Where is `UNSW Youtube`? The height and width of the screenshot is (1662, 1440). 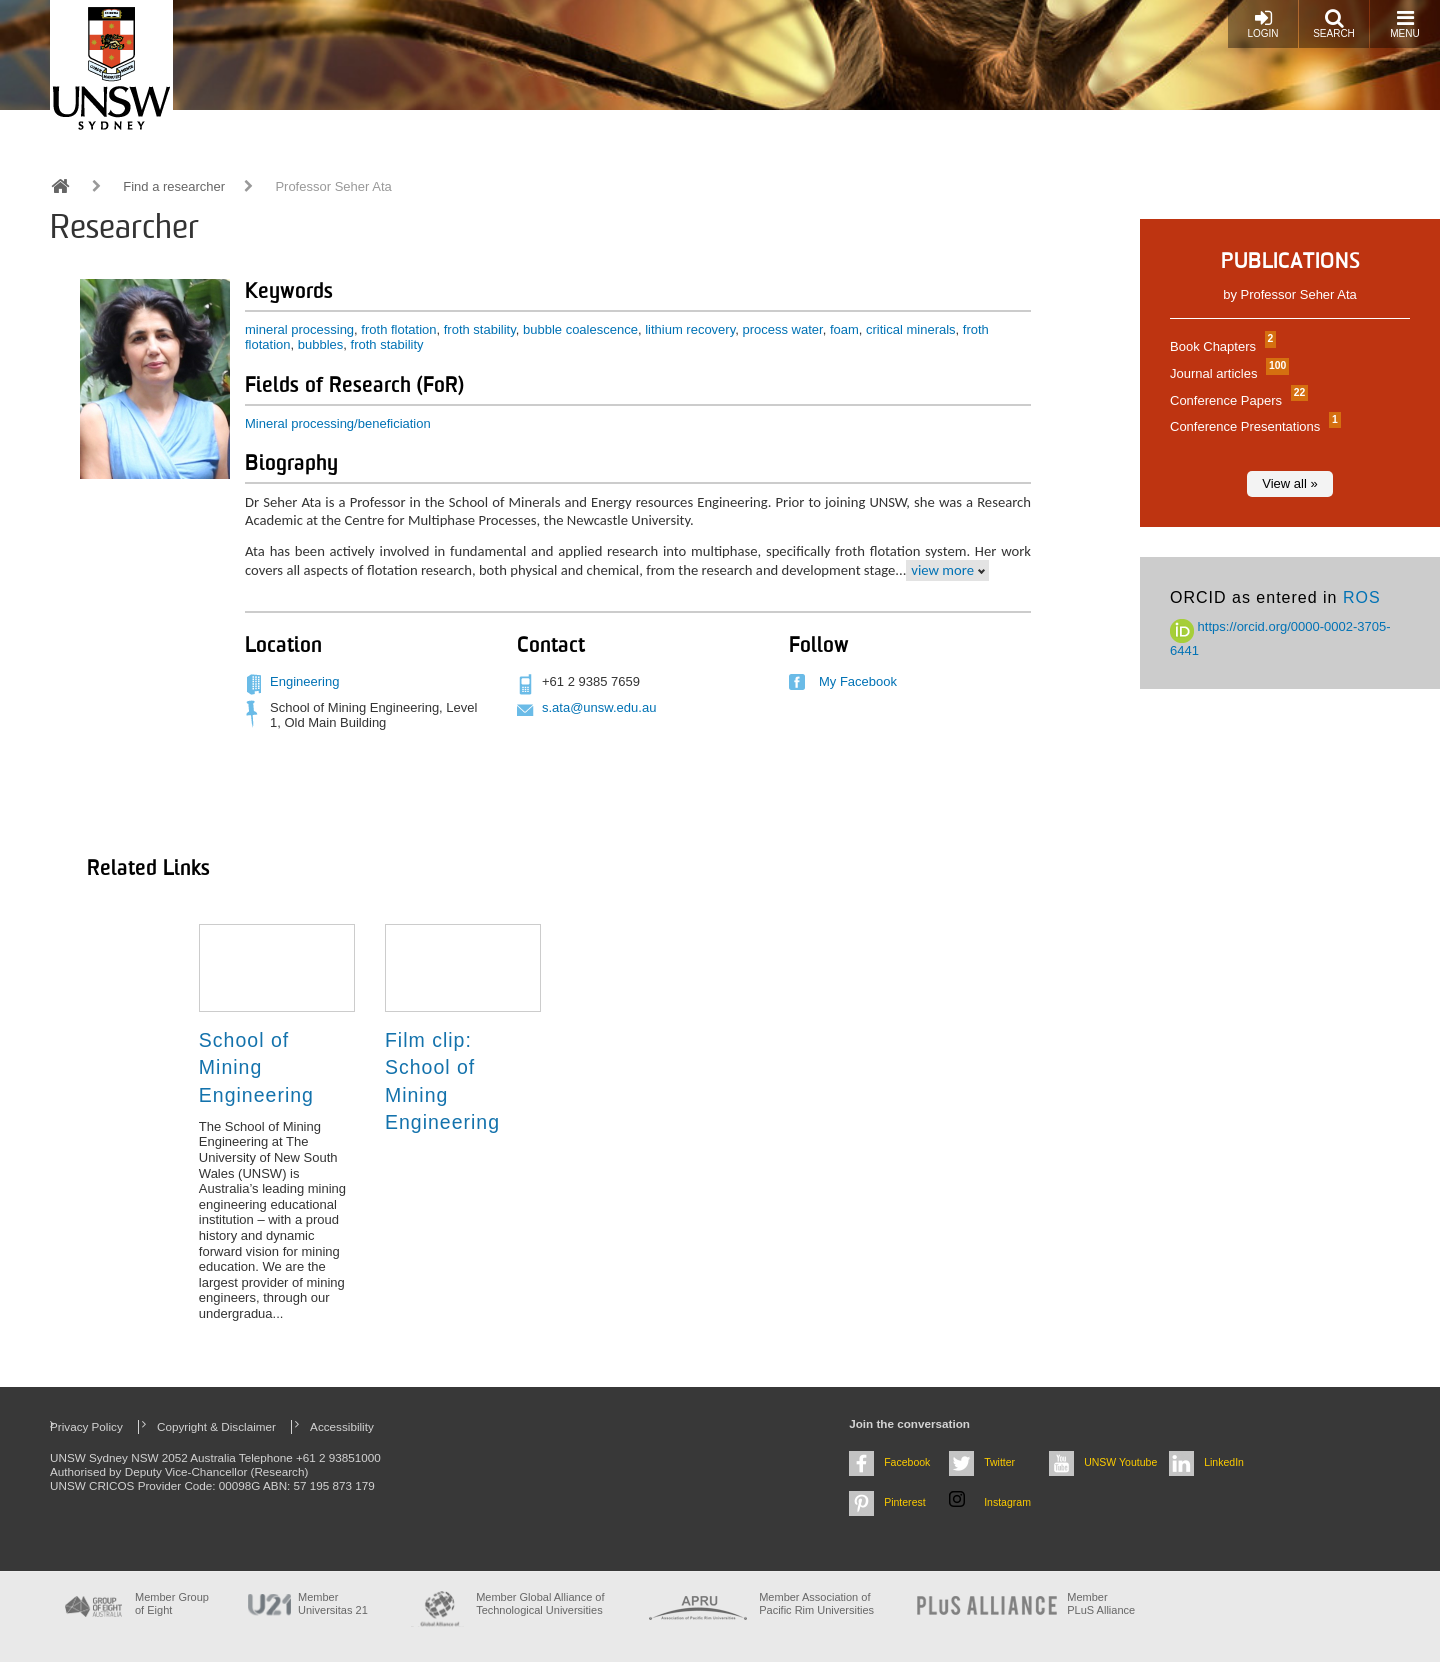
UNSW Youtube is located at coordinates (1120, 1462).